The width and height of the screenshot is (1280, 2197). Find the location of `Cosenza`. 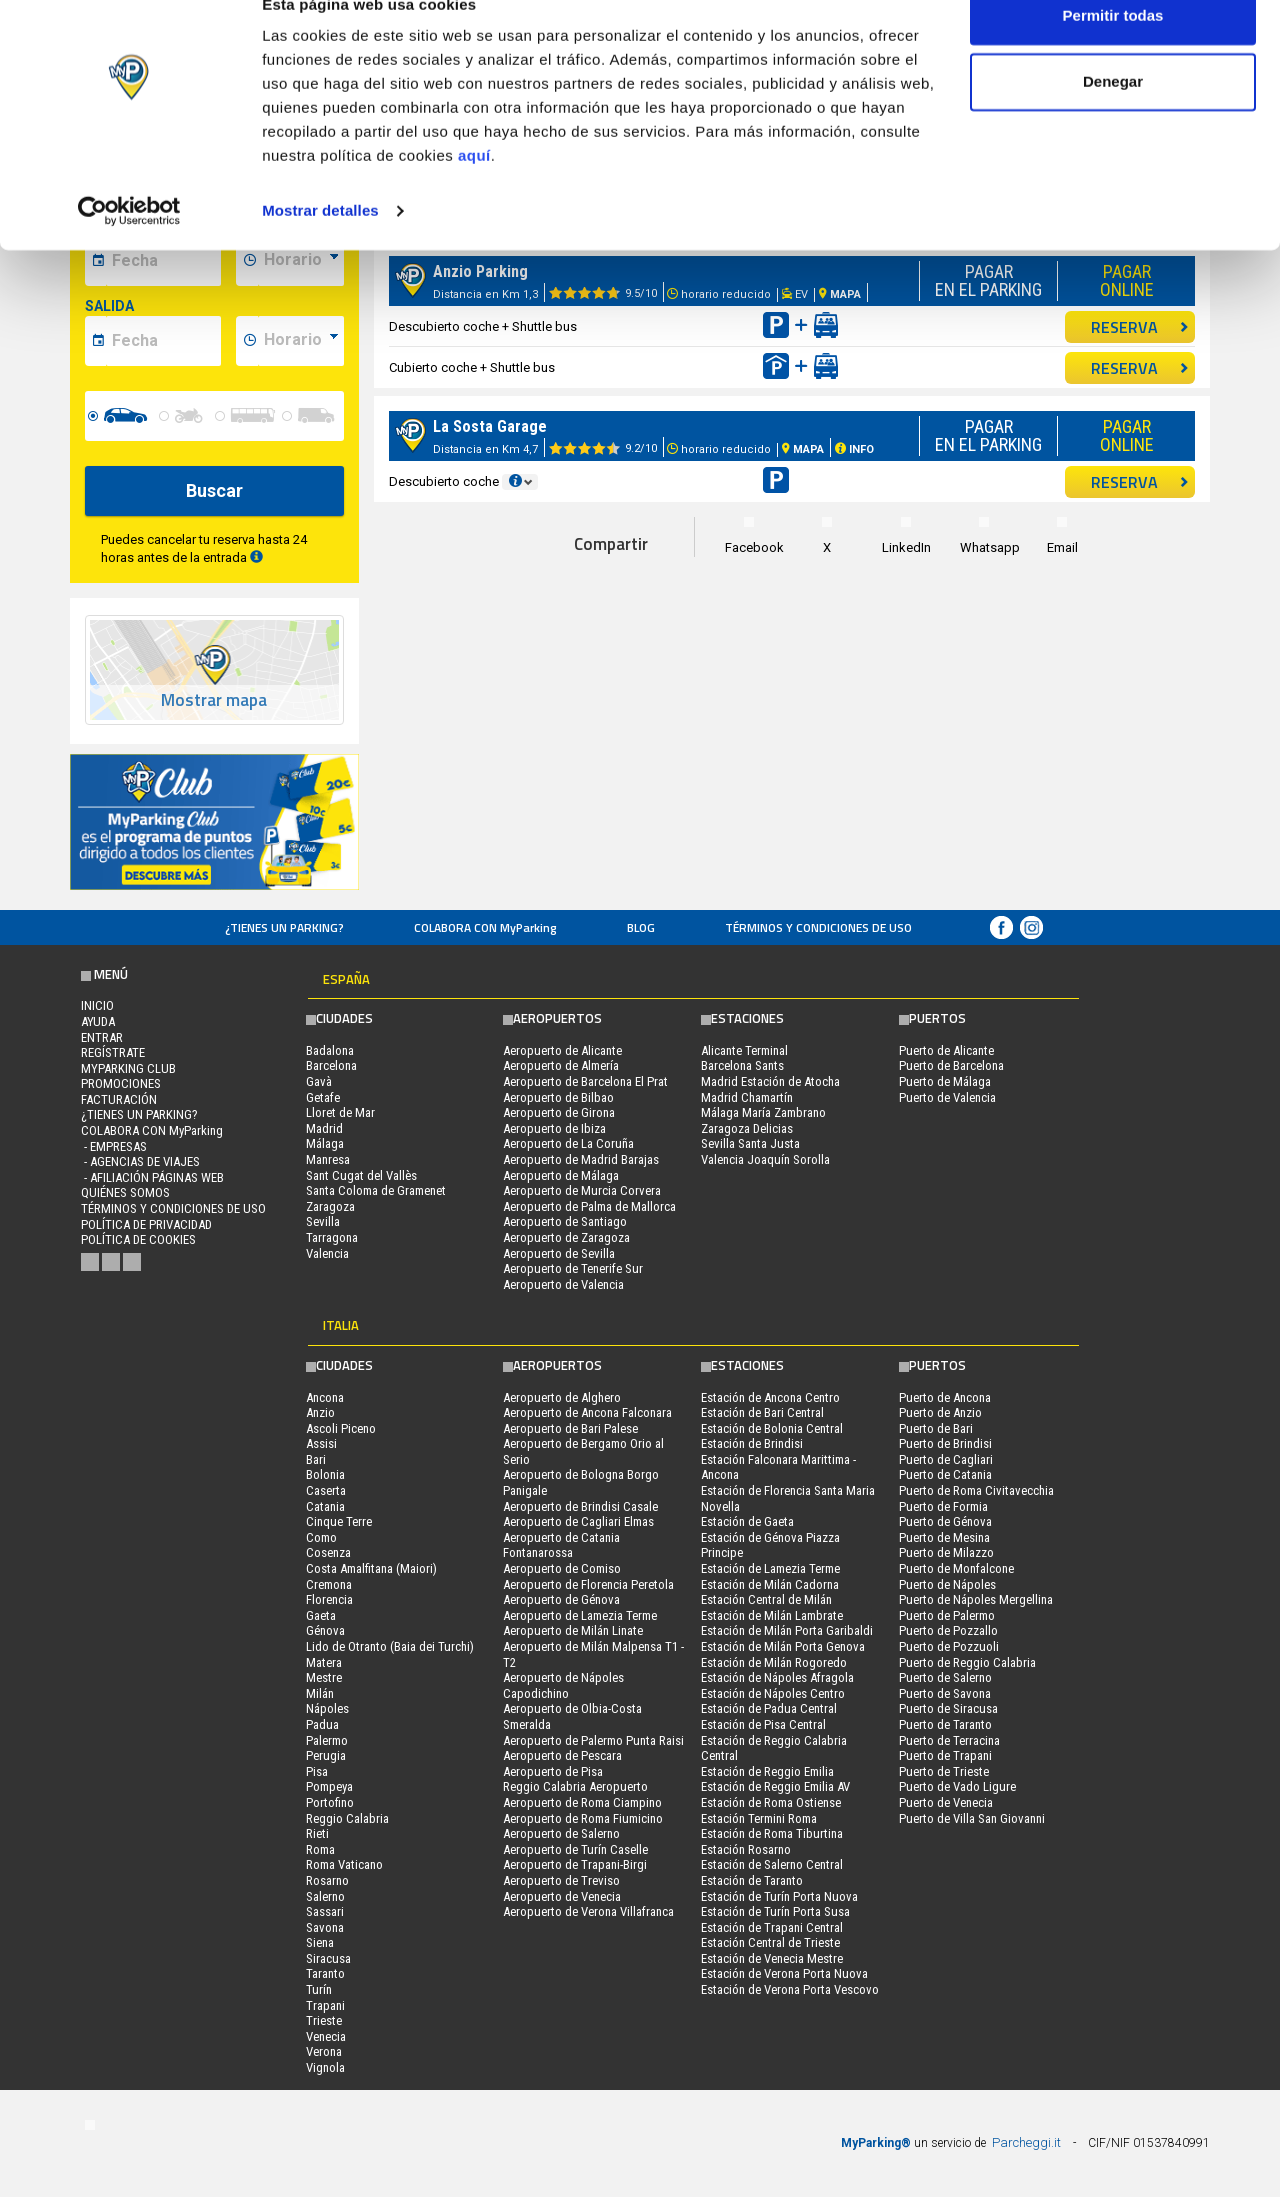

Cosenza is located at coordinates (328, 1552).